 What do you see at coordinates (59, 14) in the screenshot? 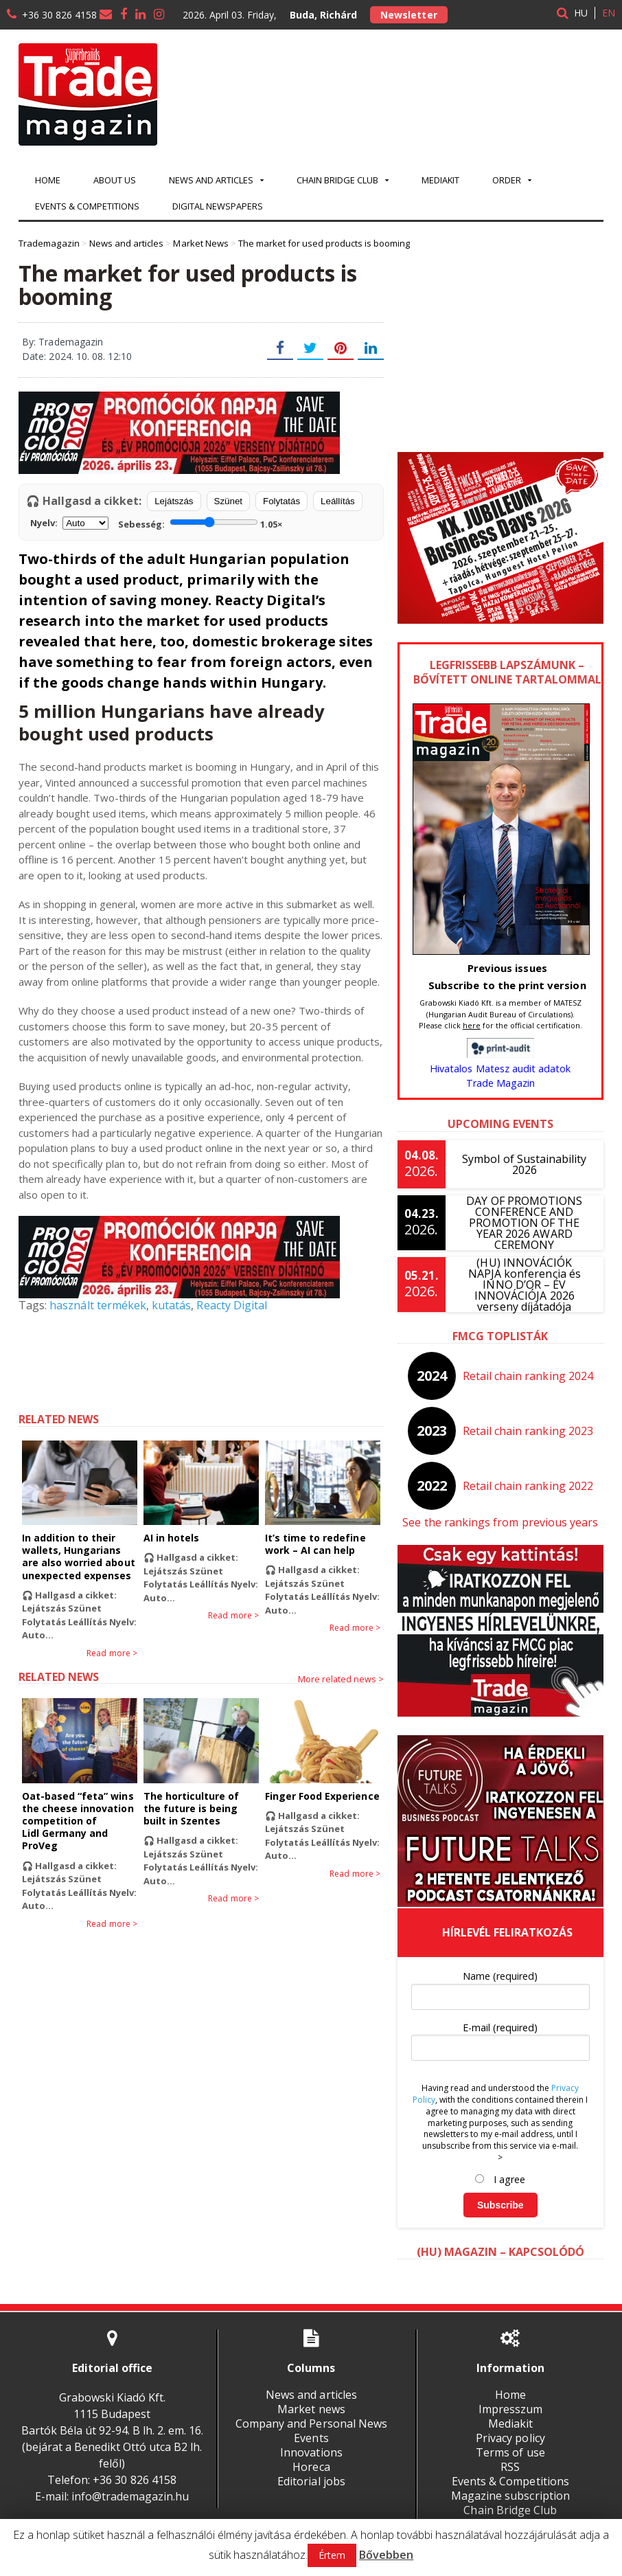
I see `+36 30 826 4158` at bounding box center [59, 14].